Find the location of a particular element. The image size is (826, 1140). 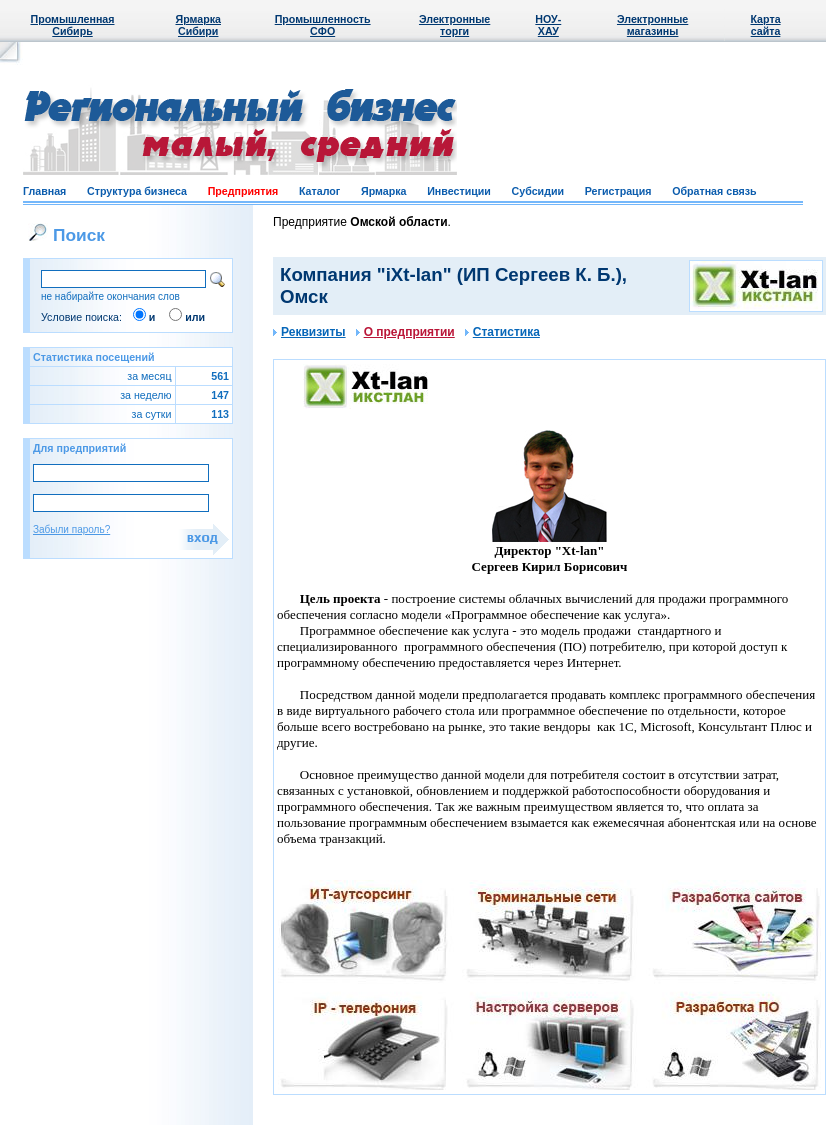

О предприятии is located at coordinates (405, 332).